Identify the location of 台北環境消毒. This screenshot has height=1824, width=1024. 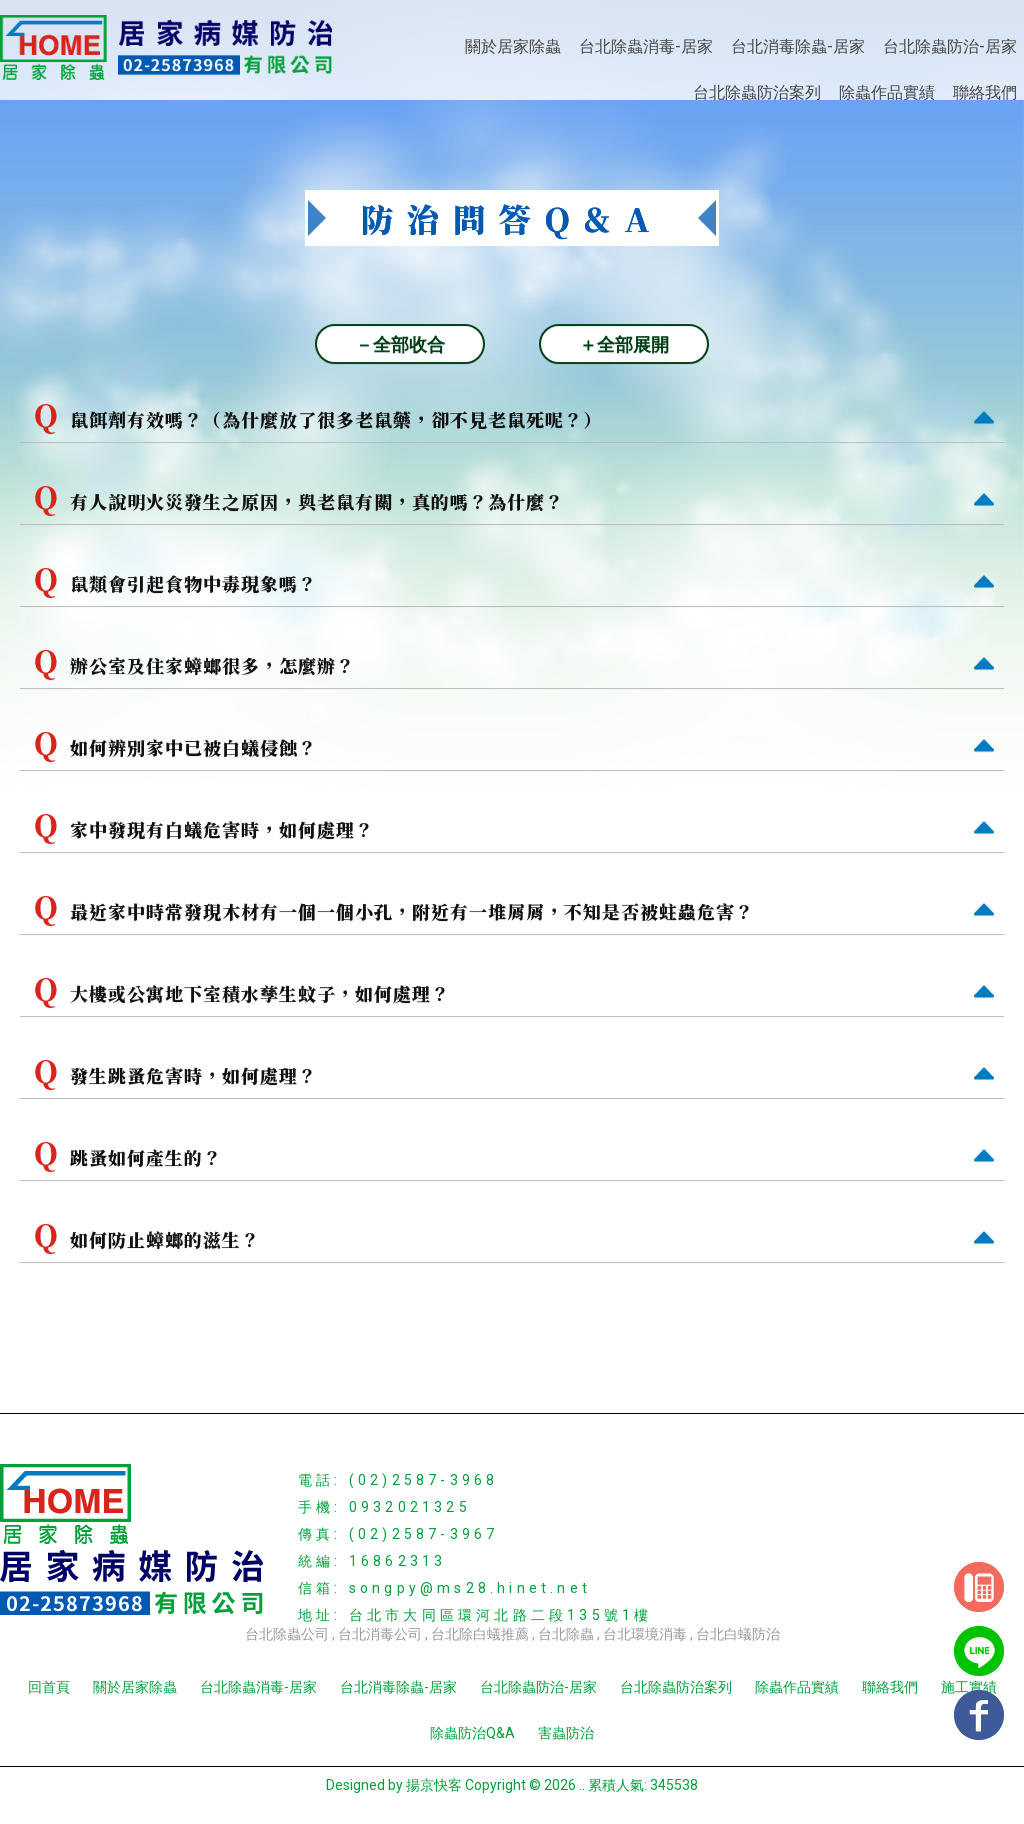
(645, 1634).